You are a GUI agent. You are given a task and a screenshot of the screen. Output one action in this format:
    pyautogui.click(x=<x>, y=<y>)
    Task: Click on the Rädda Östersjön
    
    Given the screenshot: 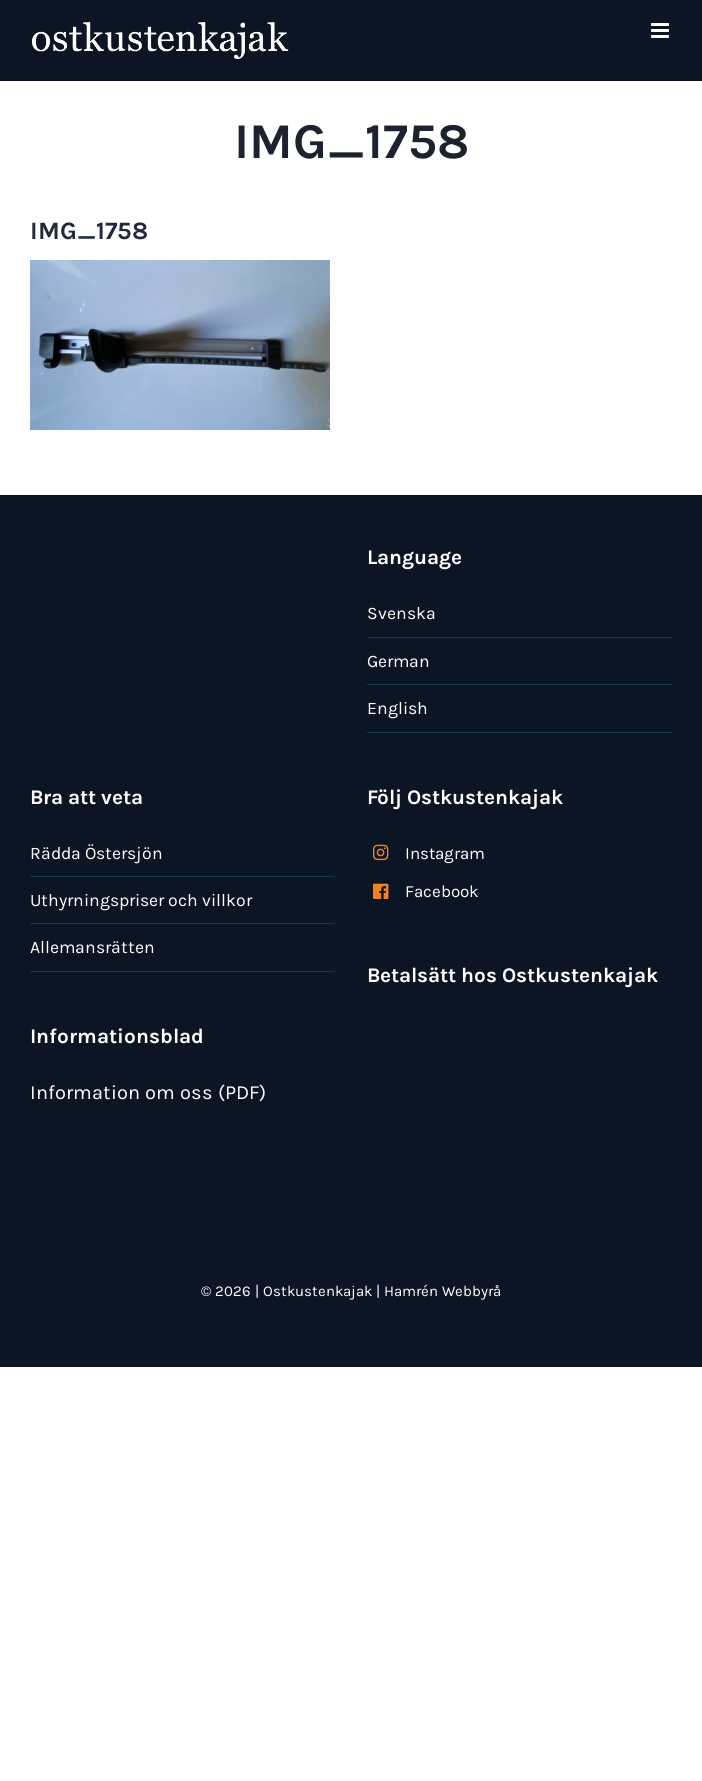 What is the action you would take?
    pyautogui.click(x=96, y=853)
    